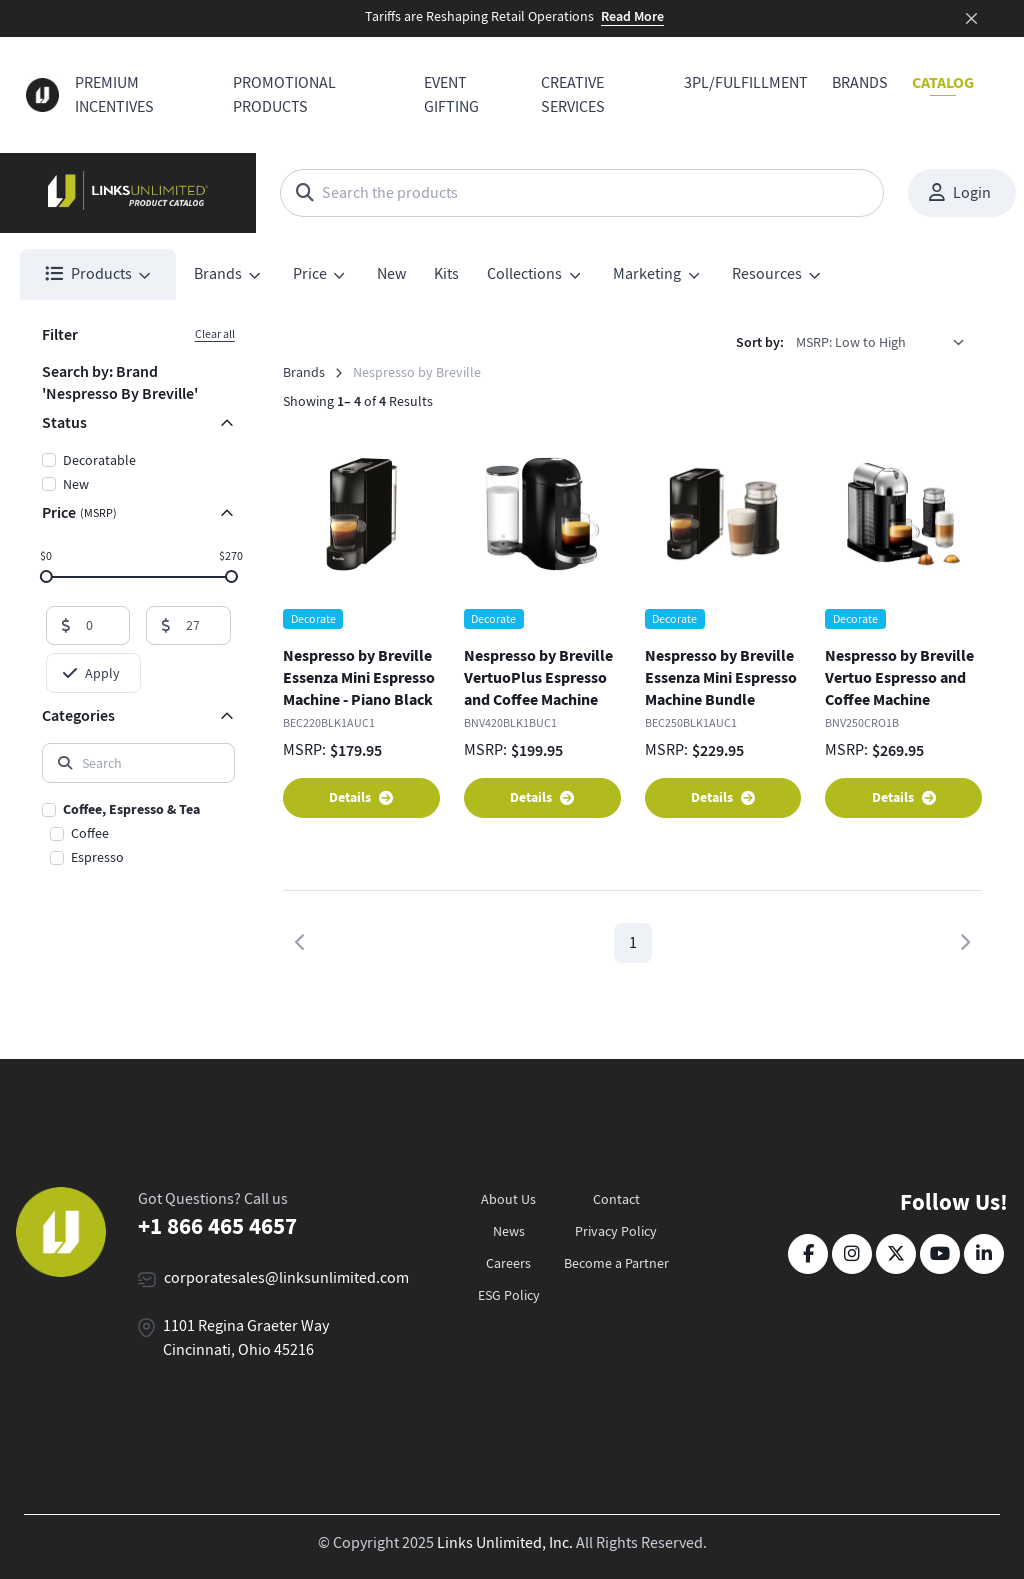 The image size is (1024, 1579). Describe the element at coordinates (391, 274) in the screenshot. I see `New` at that location.